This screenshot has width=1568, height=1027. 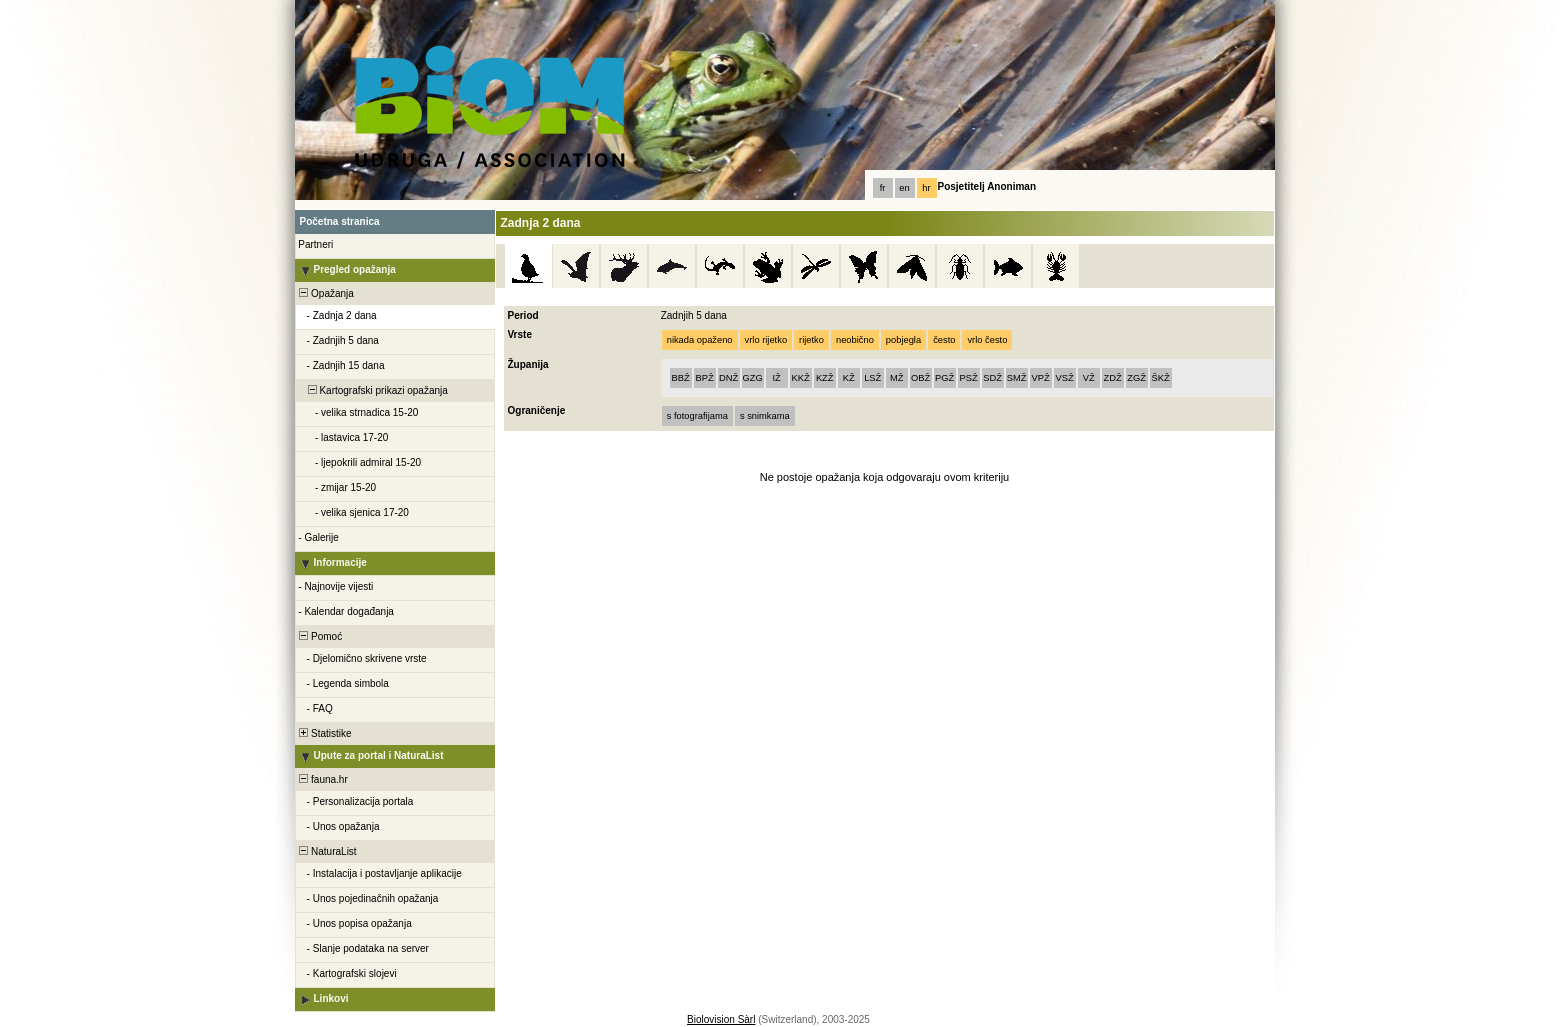 What do you see at coordinates (811, 340) in the screenshot?
I see `rijetko` at bounding box center [811, 340].